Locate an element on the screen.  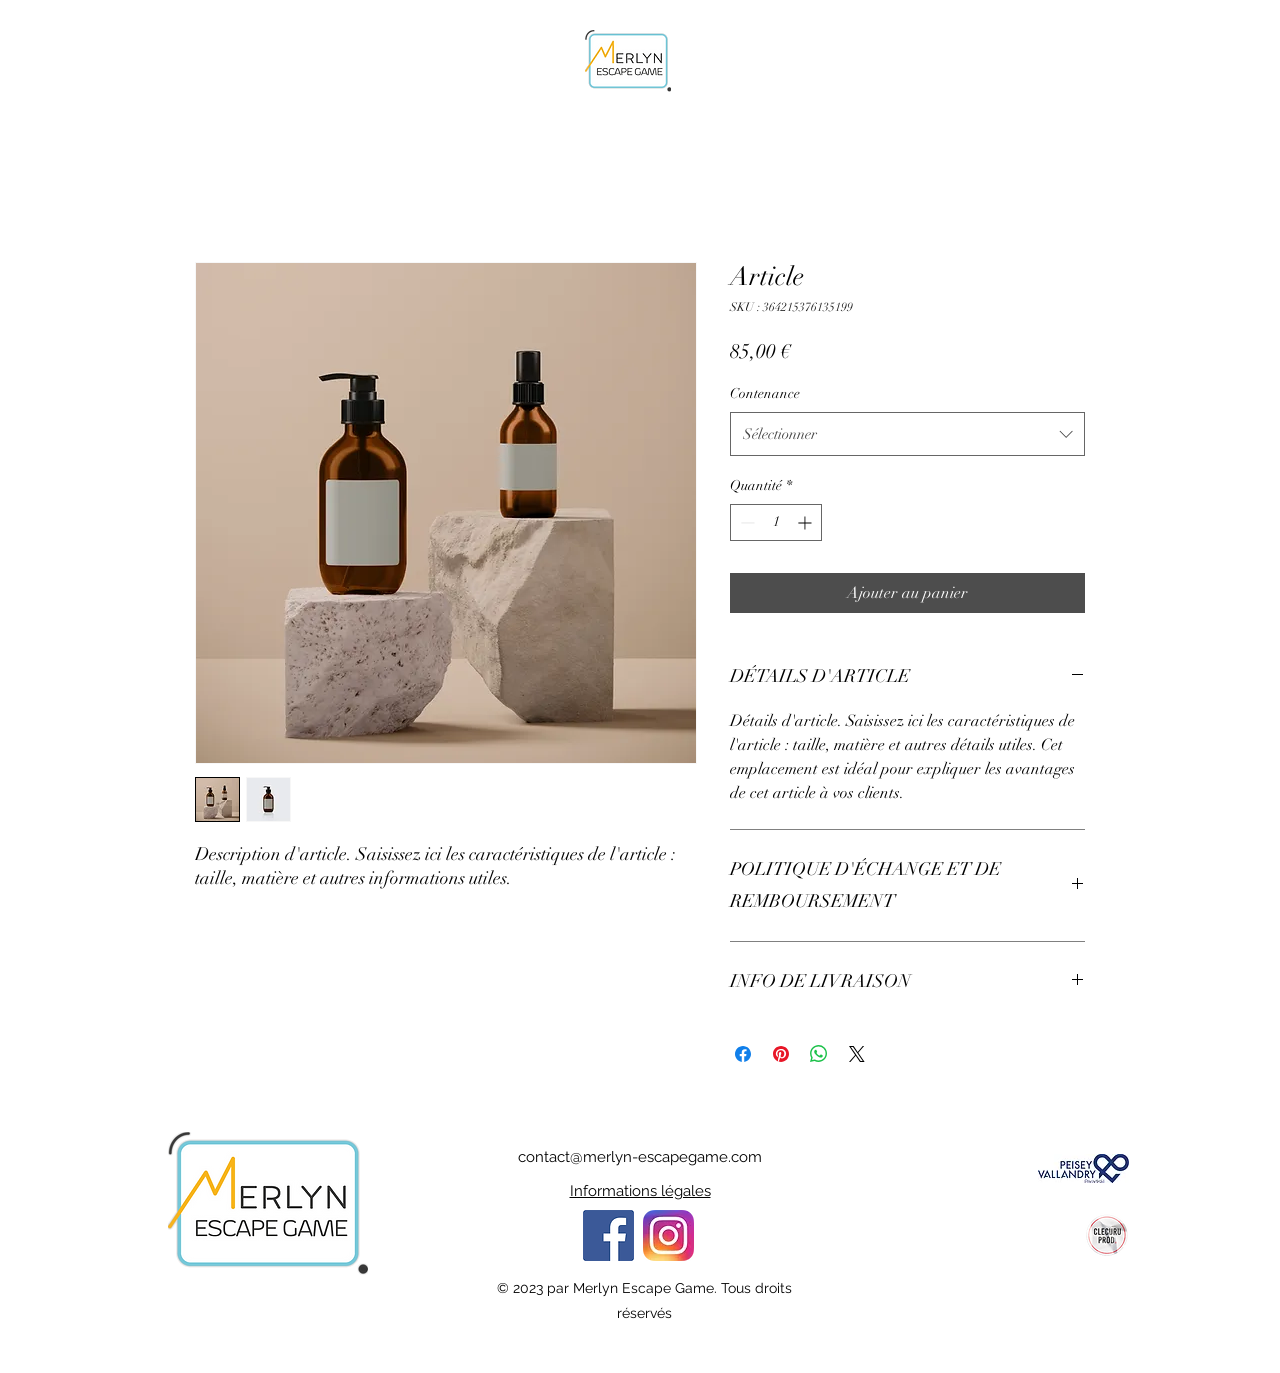
[spinbutton] is located at coordinates (776, 522).